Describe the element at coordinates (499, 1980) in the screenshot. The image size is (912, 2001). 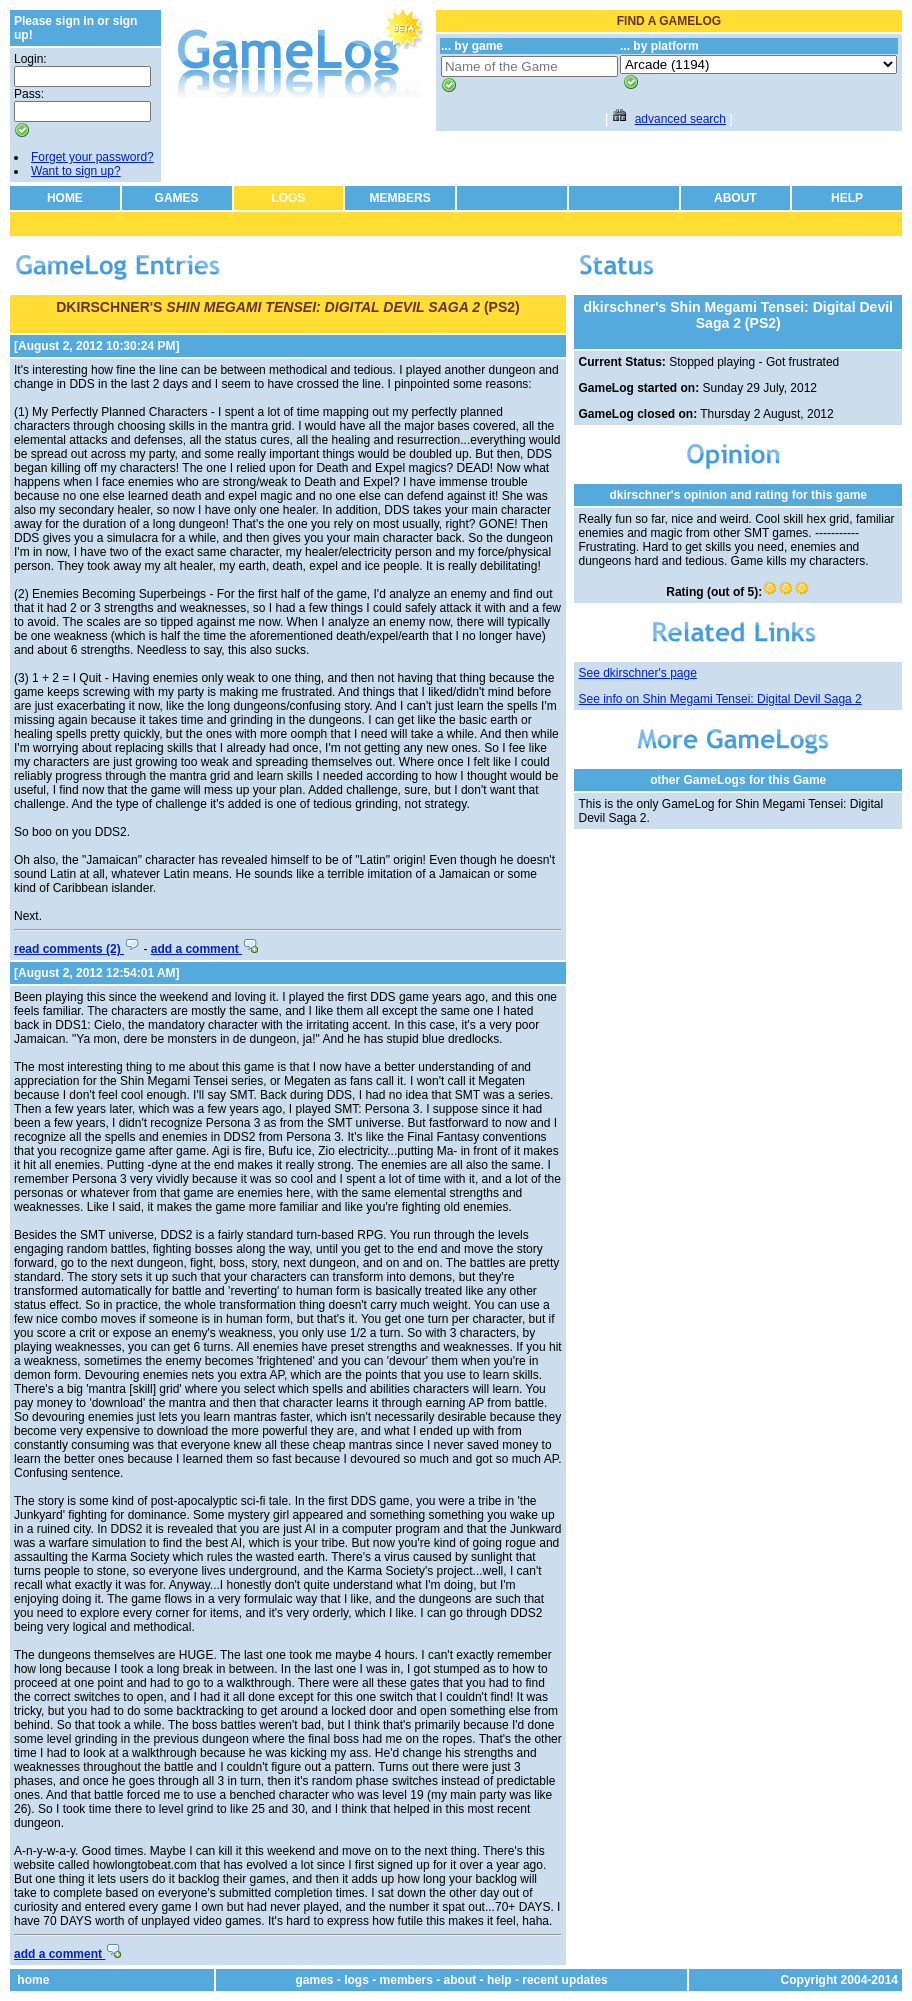
I see `help` at that location.